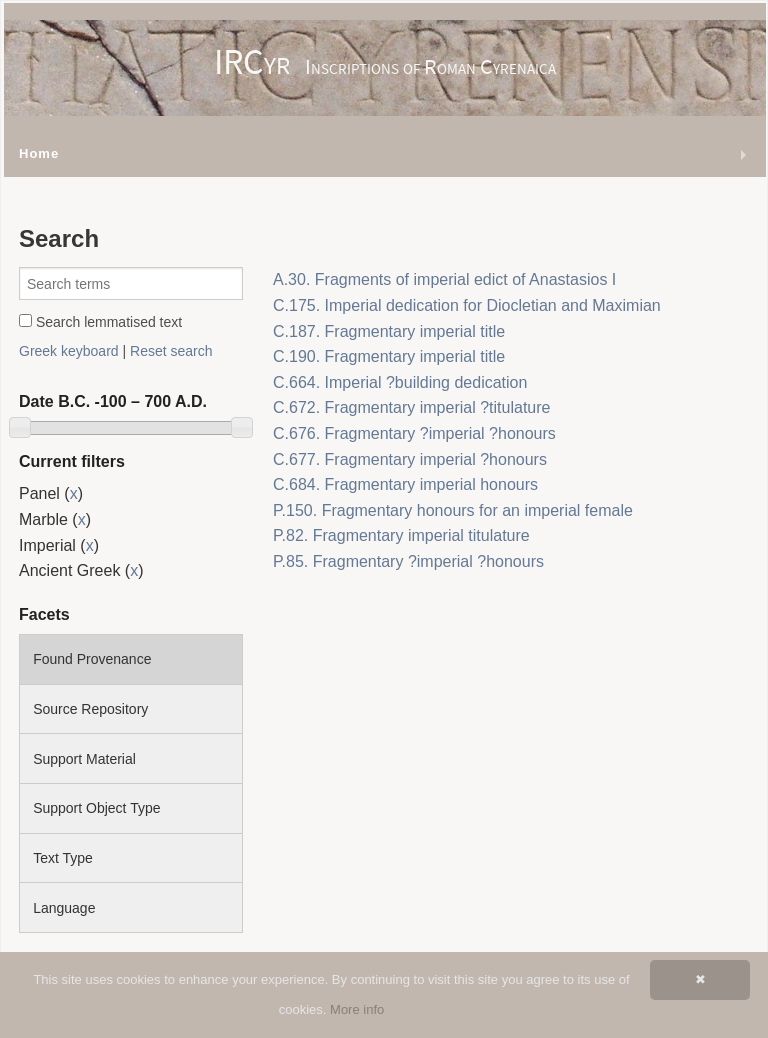 Image resolution: width=768 pixels, height=1038 pixels. Describe the element at coordinates (414, 433) in the screenshot. I see `C.676. Fragmentary ?imperial ?honours` at that location.